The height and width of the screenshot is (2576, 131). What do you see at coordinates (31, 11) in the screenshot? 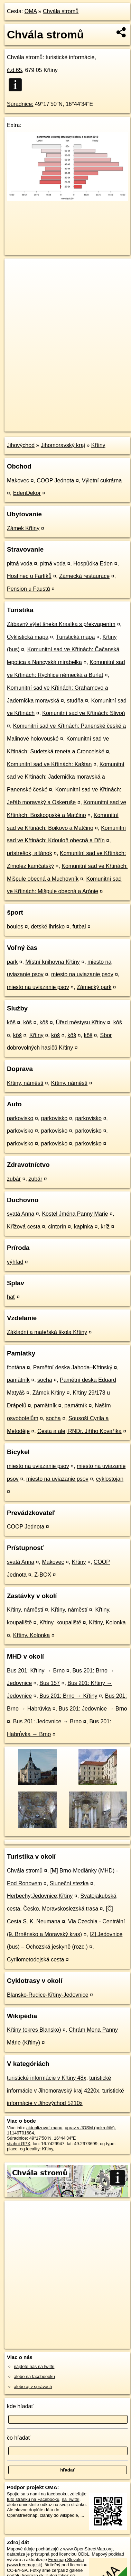
I see `OMA` at bounding box center [31, 11].